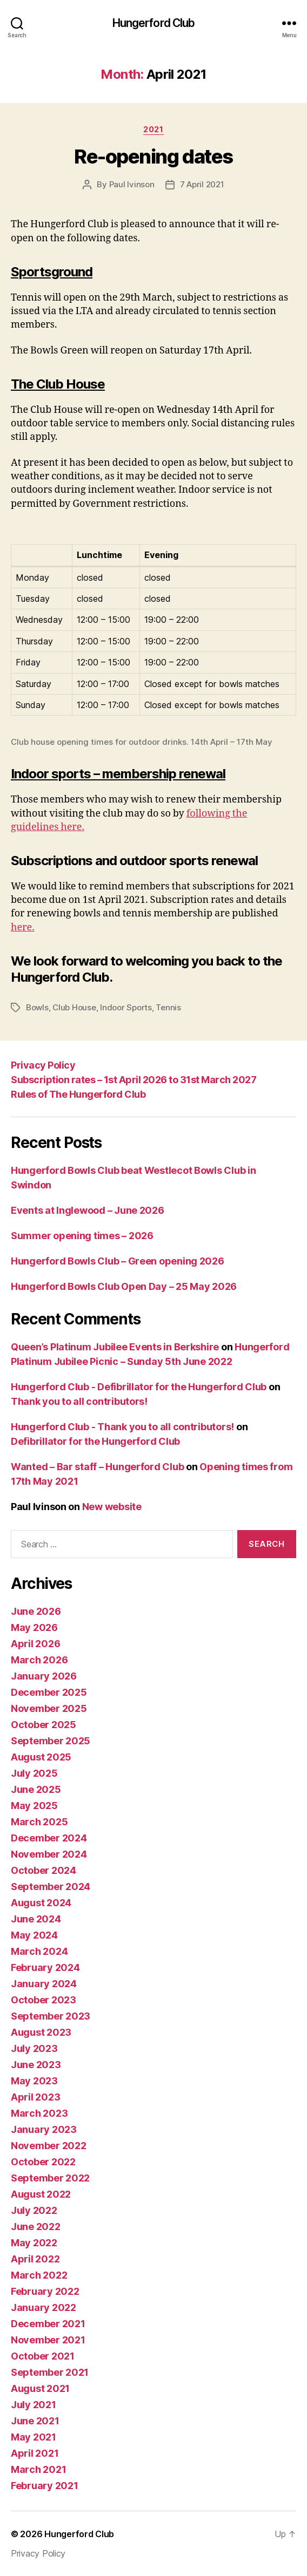 The image size is (307, 2576). Describe the element at coordinates (35, 1643) in the screenshot. I see `April 2026` at that location.